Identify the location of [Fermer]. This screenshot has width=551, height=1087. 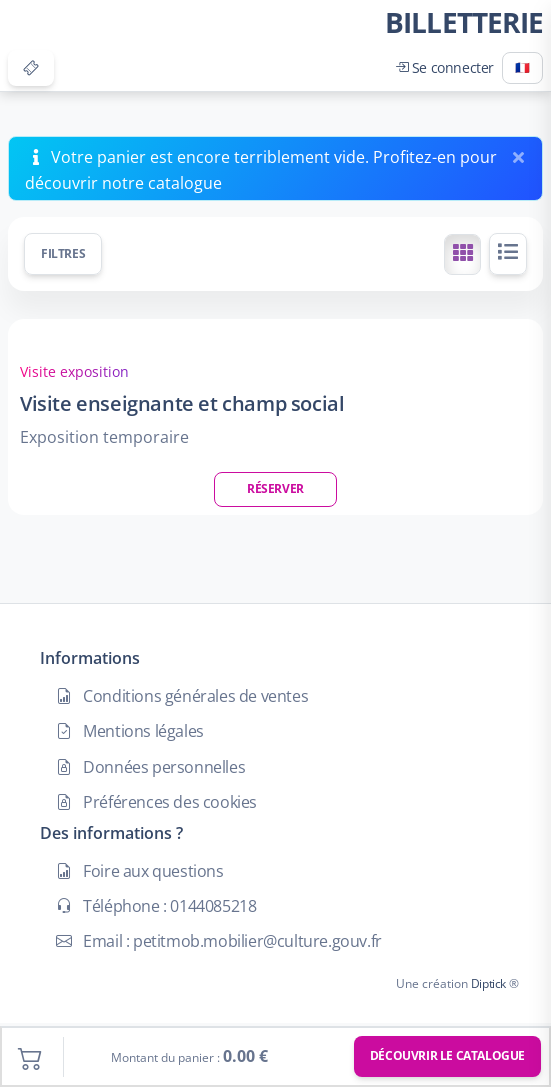
(522, 153).